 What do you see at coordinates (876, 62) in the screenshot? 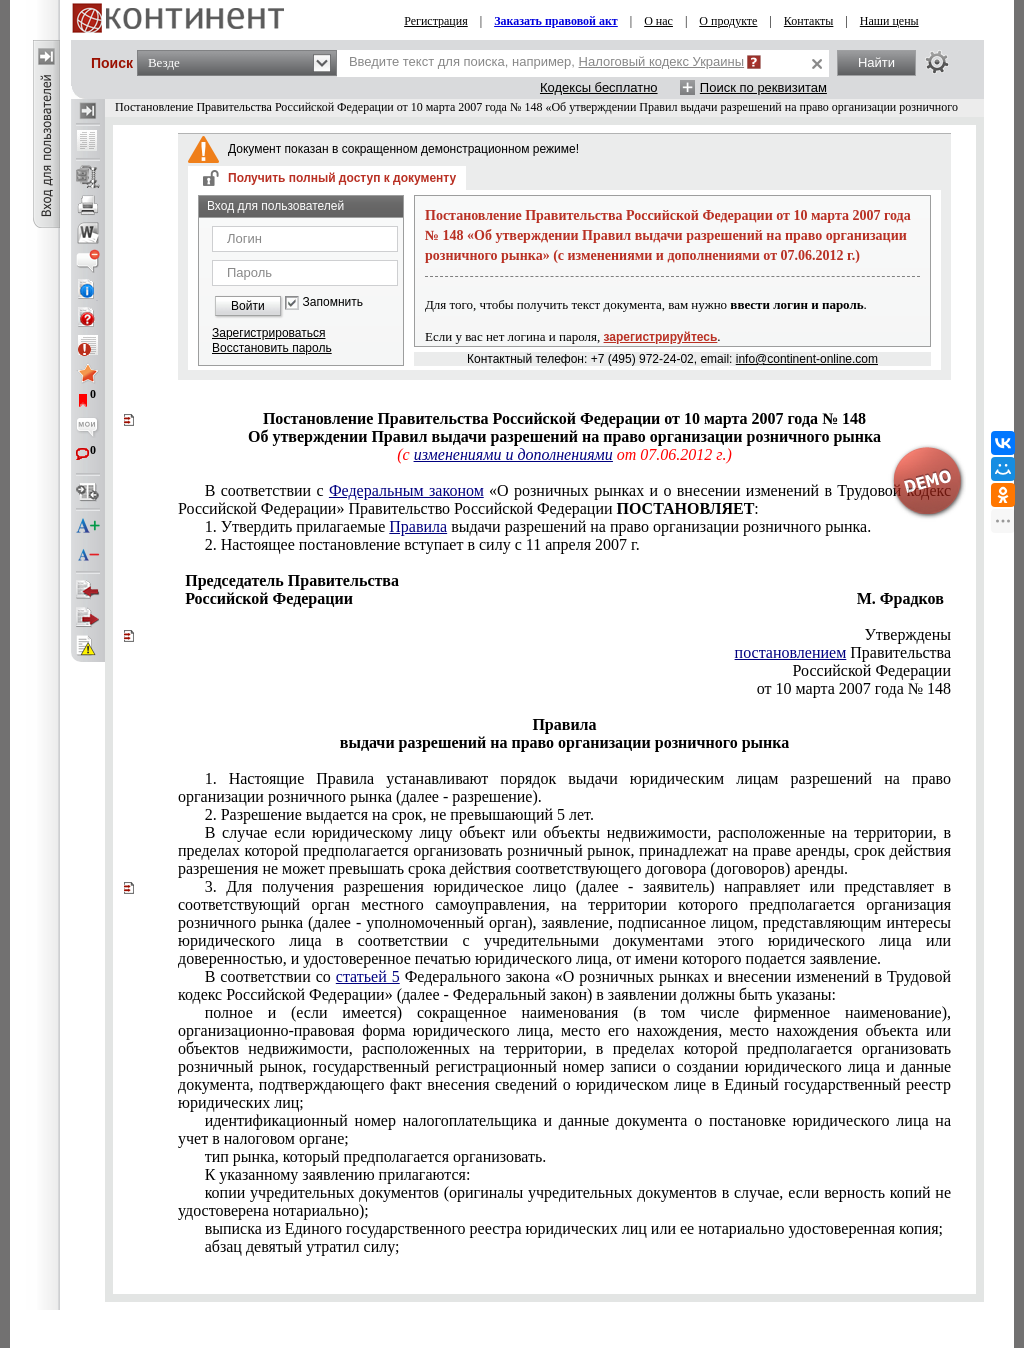
I see `Найти` at bounding box center [876, 62].